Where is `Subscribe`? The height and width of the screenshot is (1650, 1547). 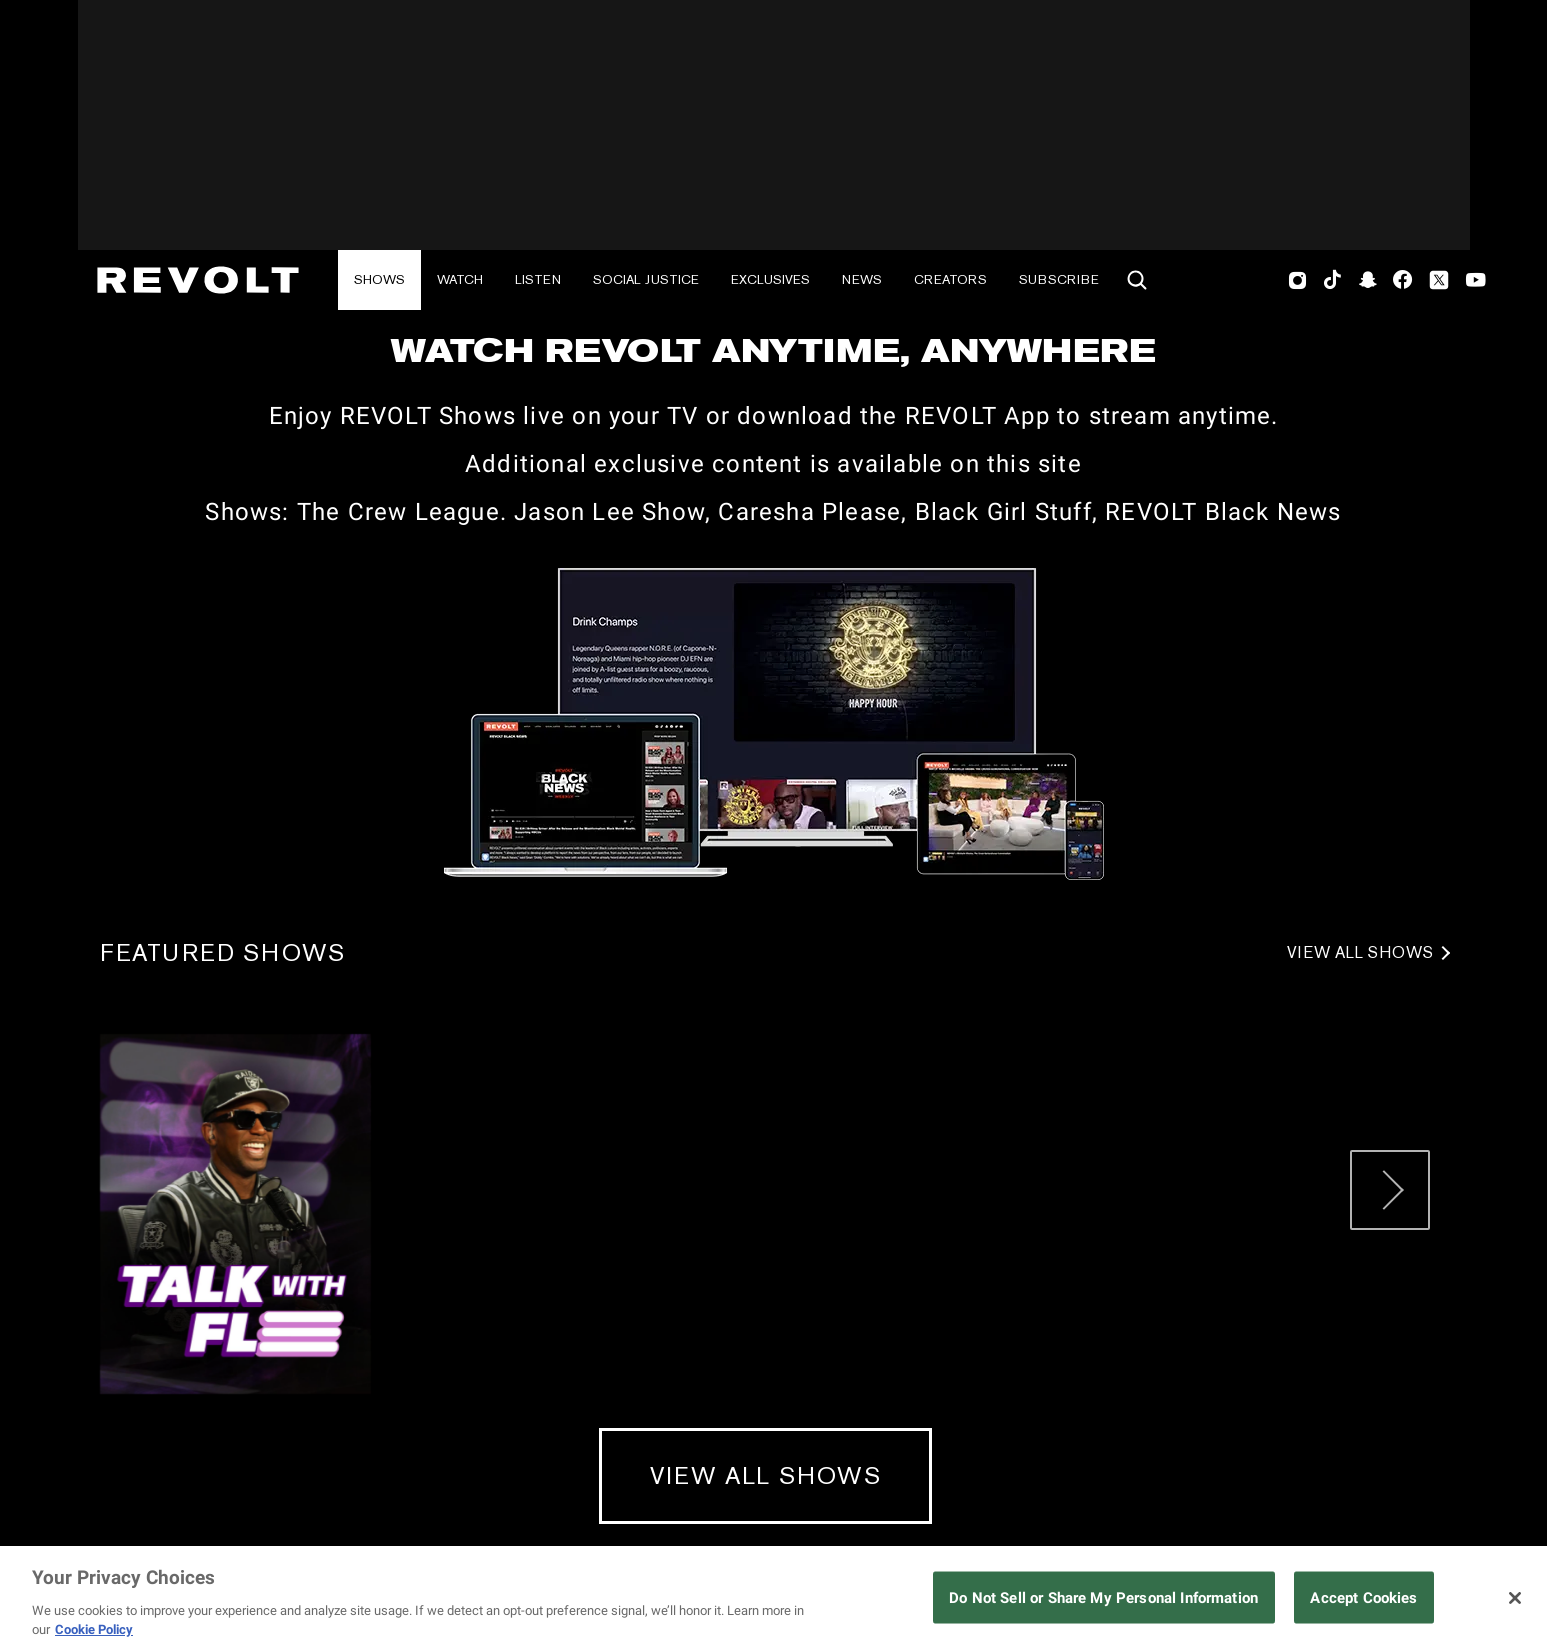
Subscribe is located at coordinates (1059, 279).